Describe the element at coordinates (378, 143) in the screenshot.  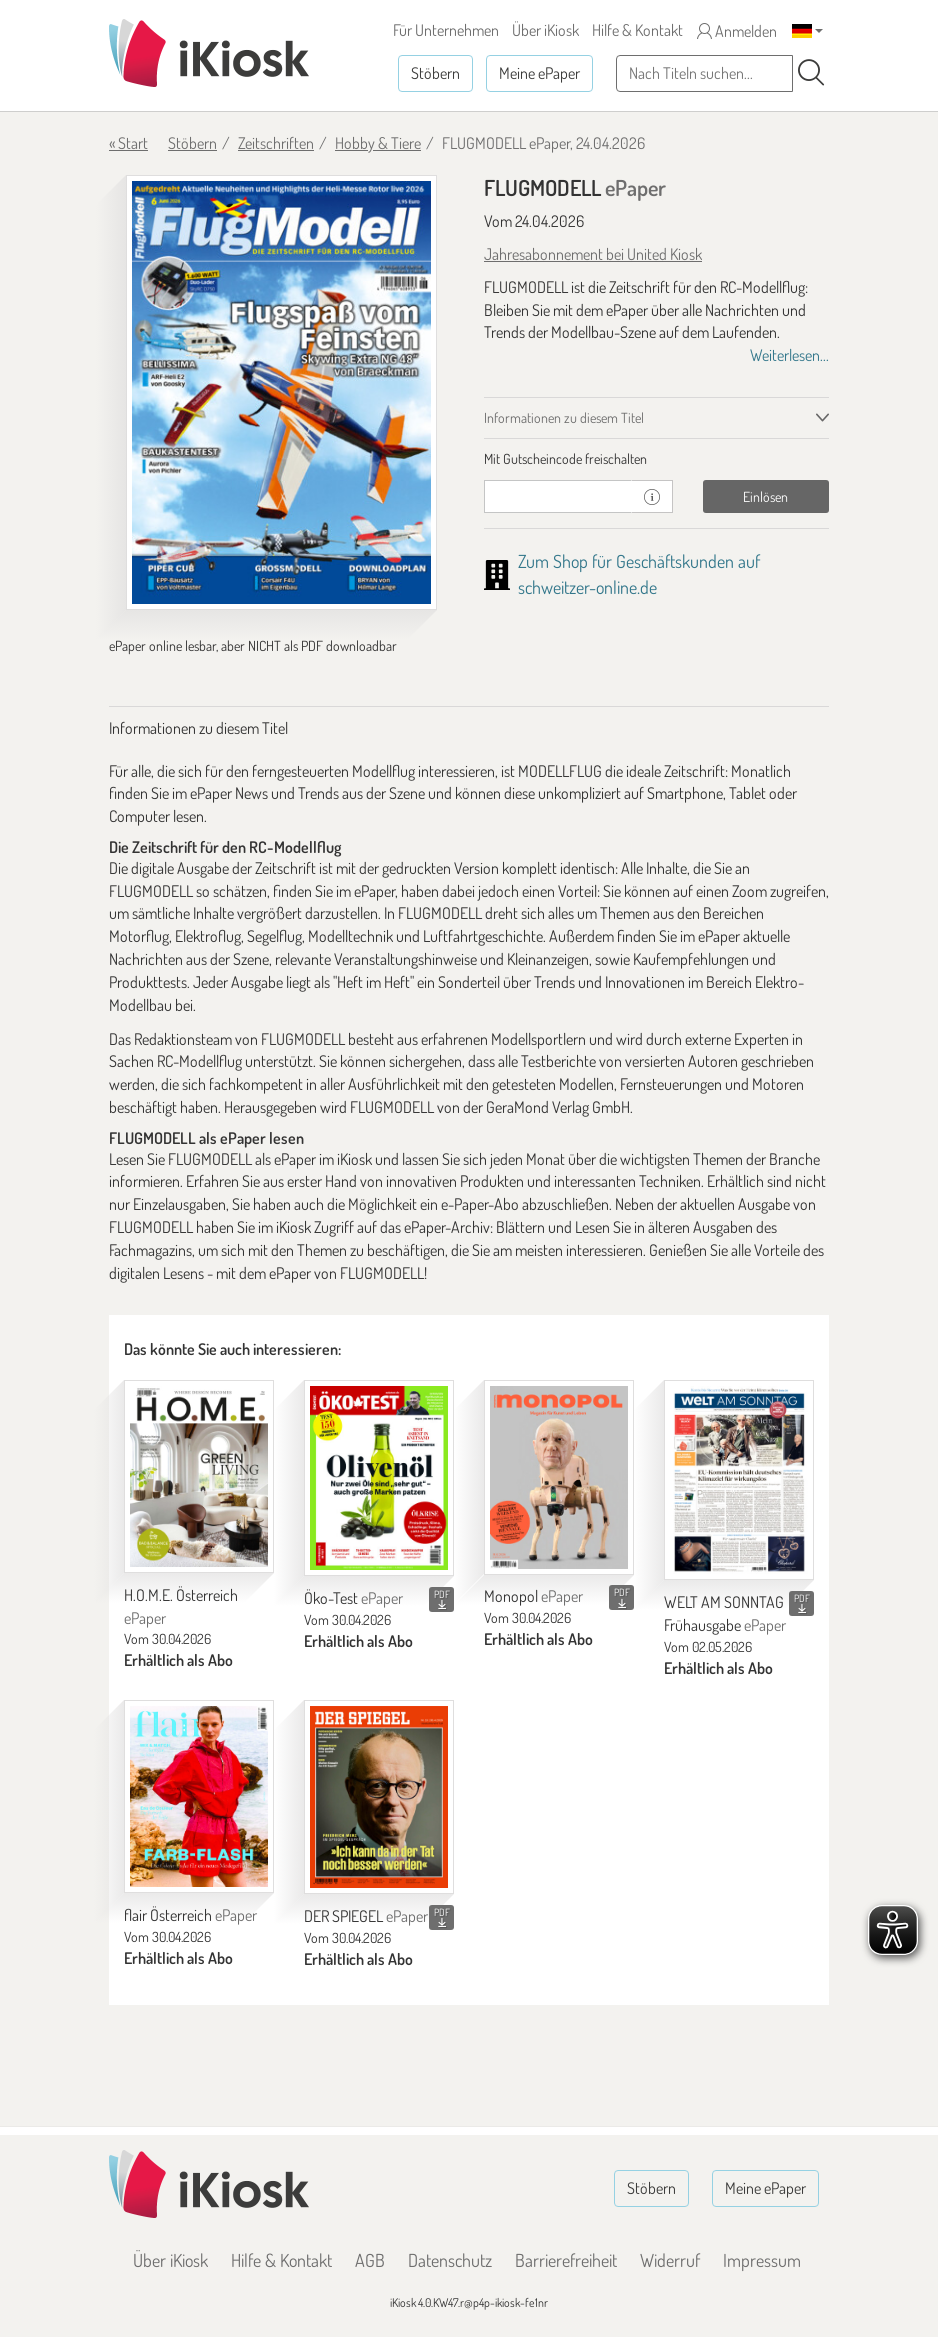
I see `Hobby & Tiere` at that location.